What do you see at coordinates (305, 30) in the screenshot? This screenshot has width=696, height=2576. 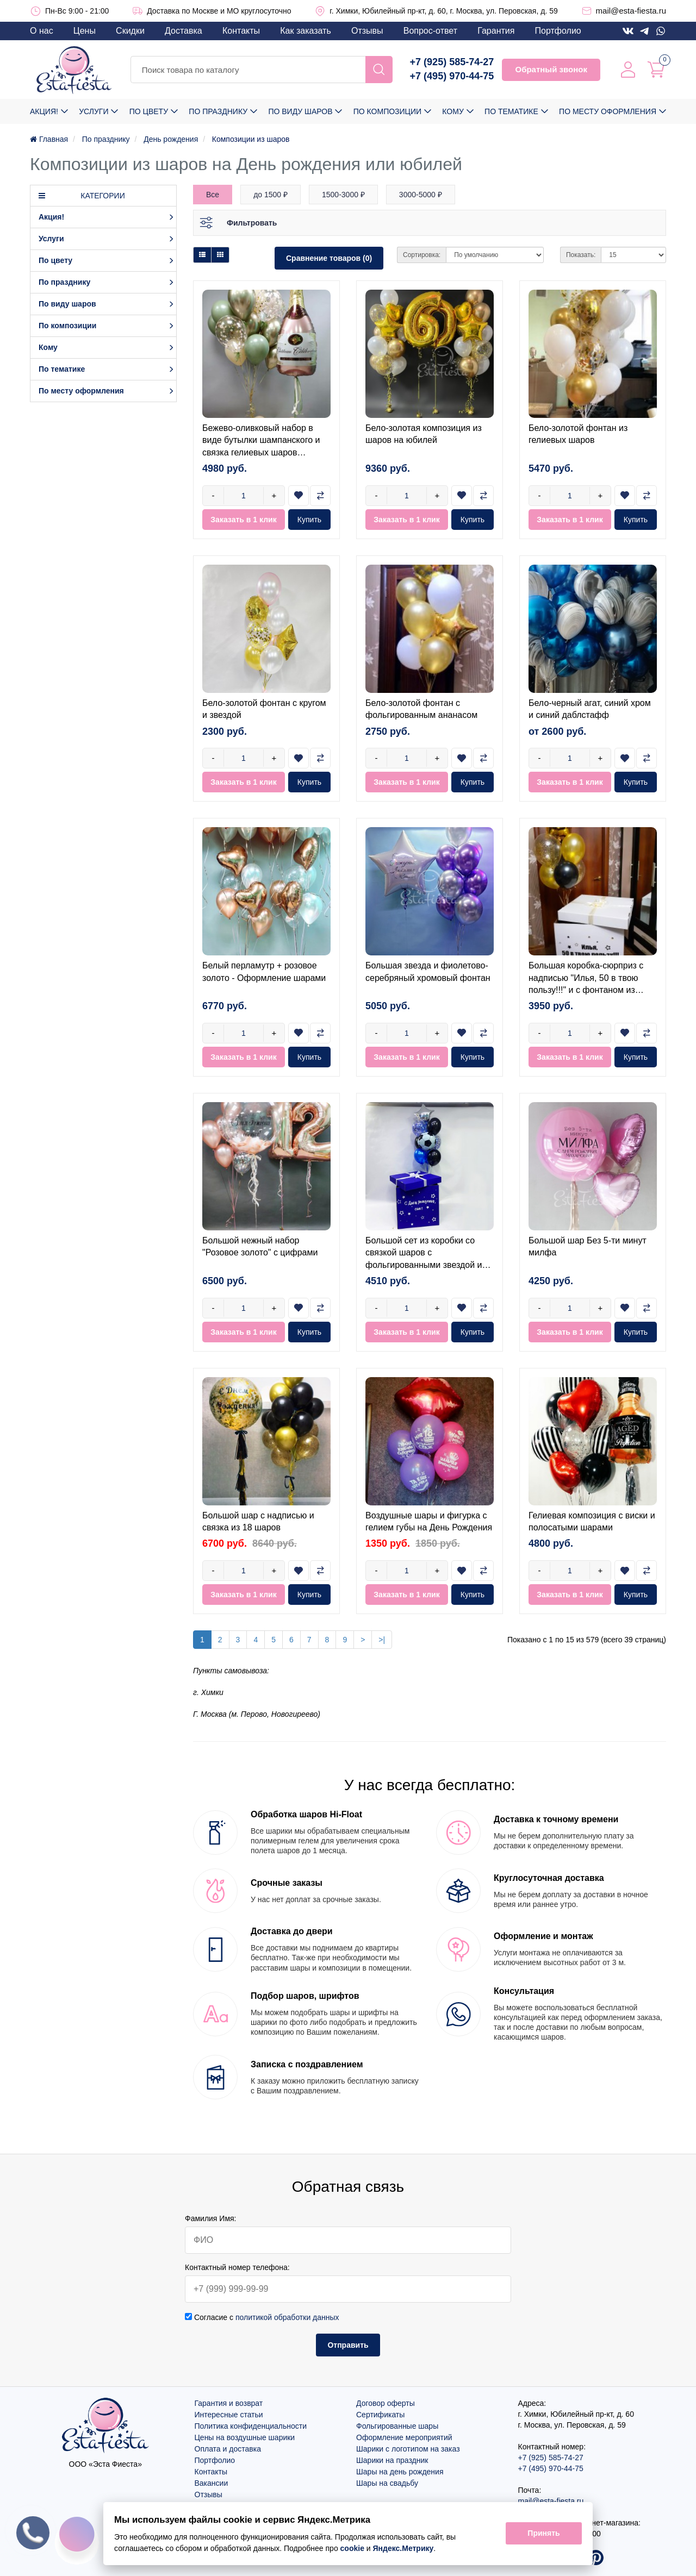 I see `Как заказать` at bounding box center [305, 30].